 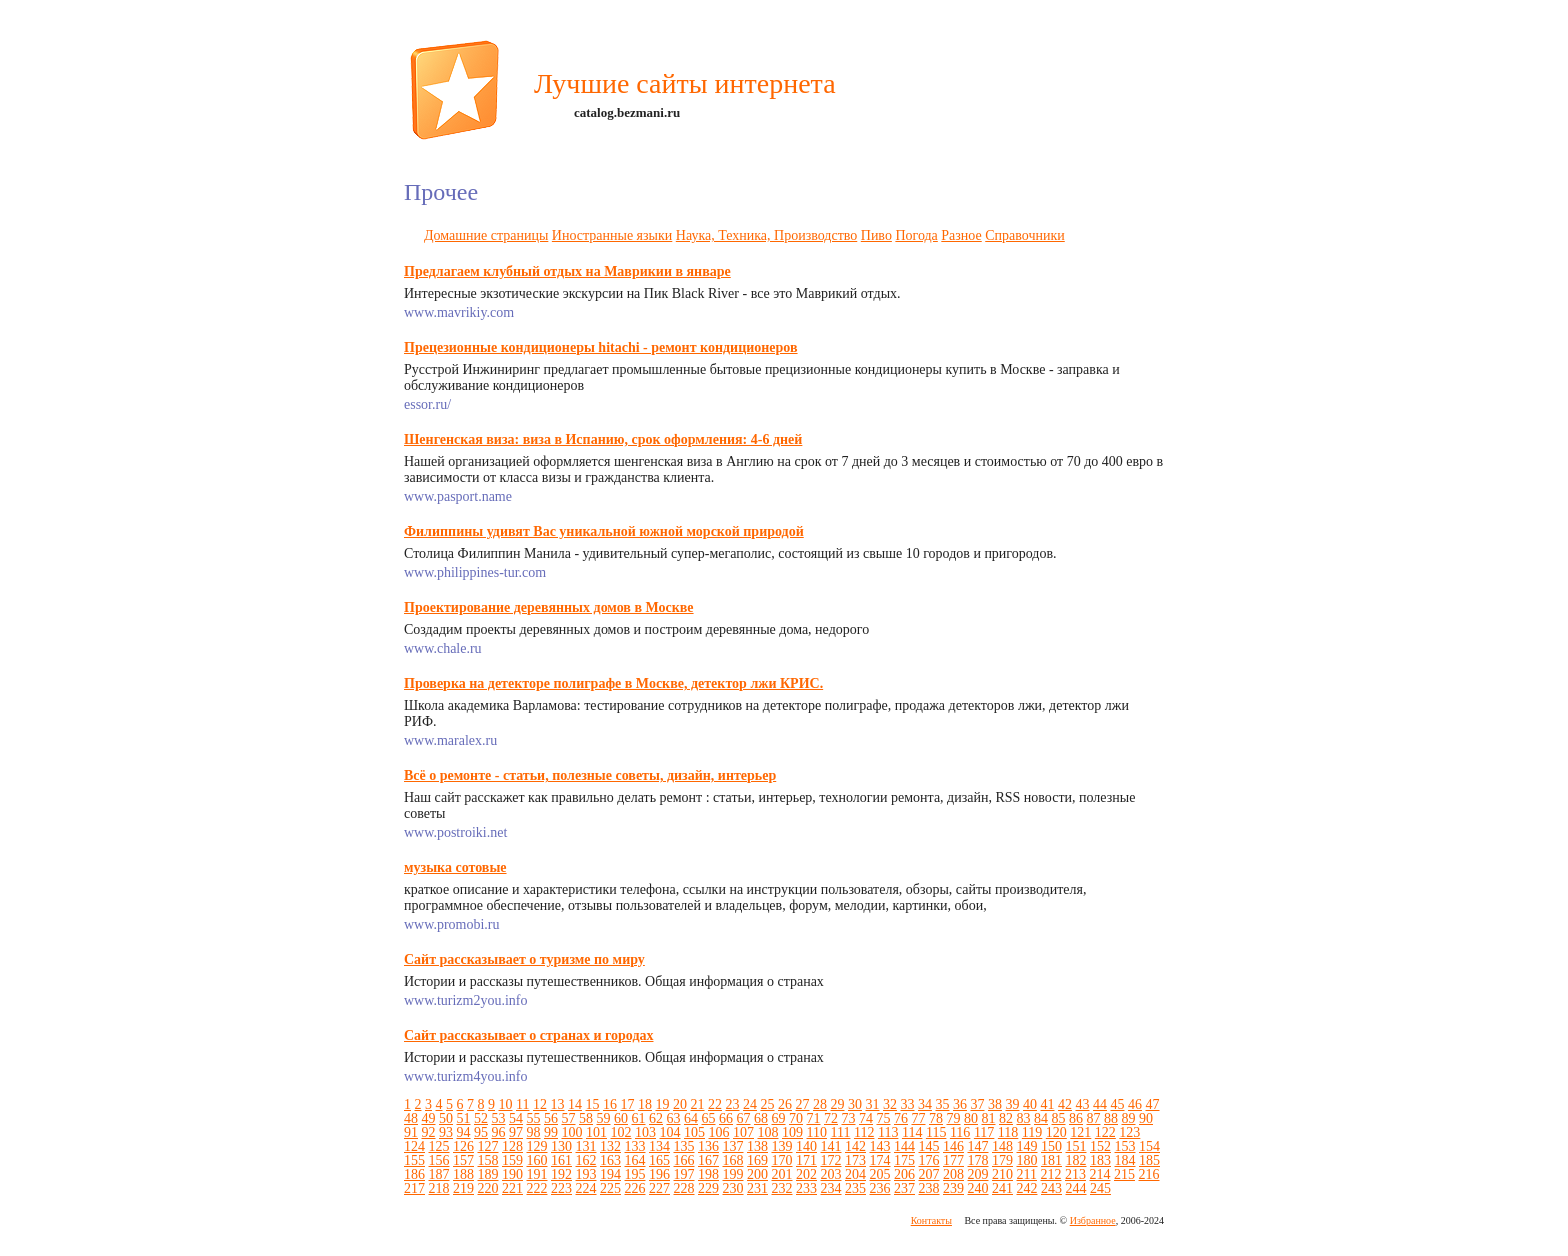 What do you see at coordinates (534, 1118) in the screenshot?
I see `55` at bounding box center [534, 1118].